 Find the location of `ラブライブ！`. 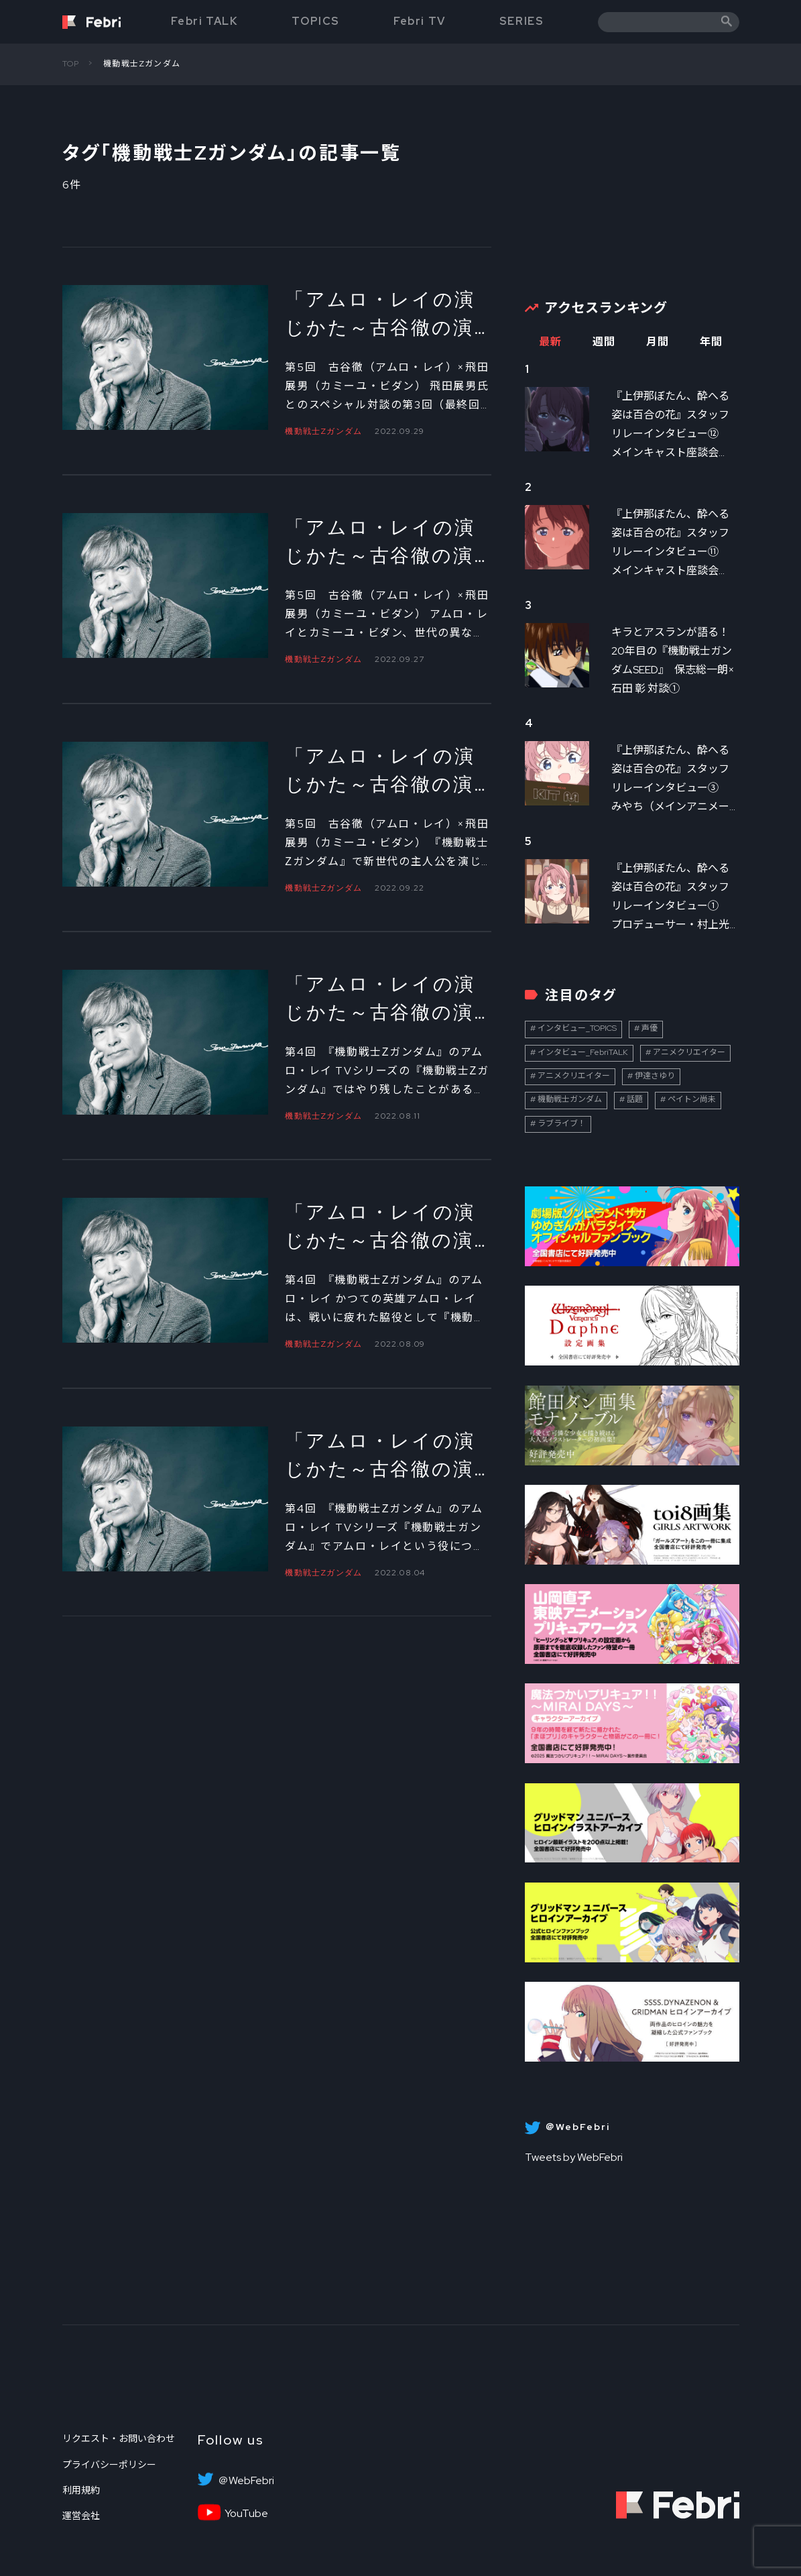

ラブライブ！ is located at coordinates (562, 1123).